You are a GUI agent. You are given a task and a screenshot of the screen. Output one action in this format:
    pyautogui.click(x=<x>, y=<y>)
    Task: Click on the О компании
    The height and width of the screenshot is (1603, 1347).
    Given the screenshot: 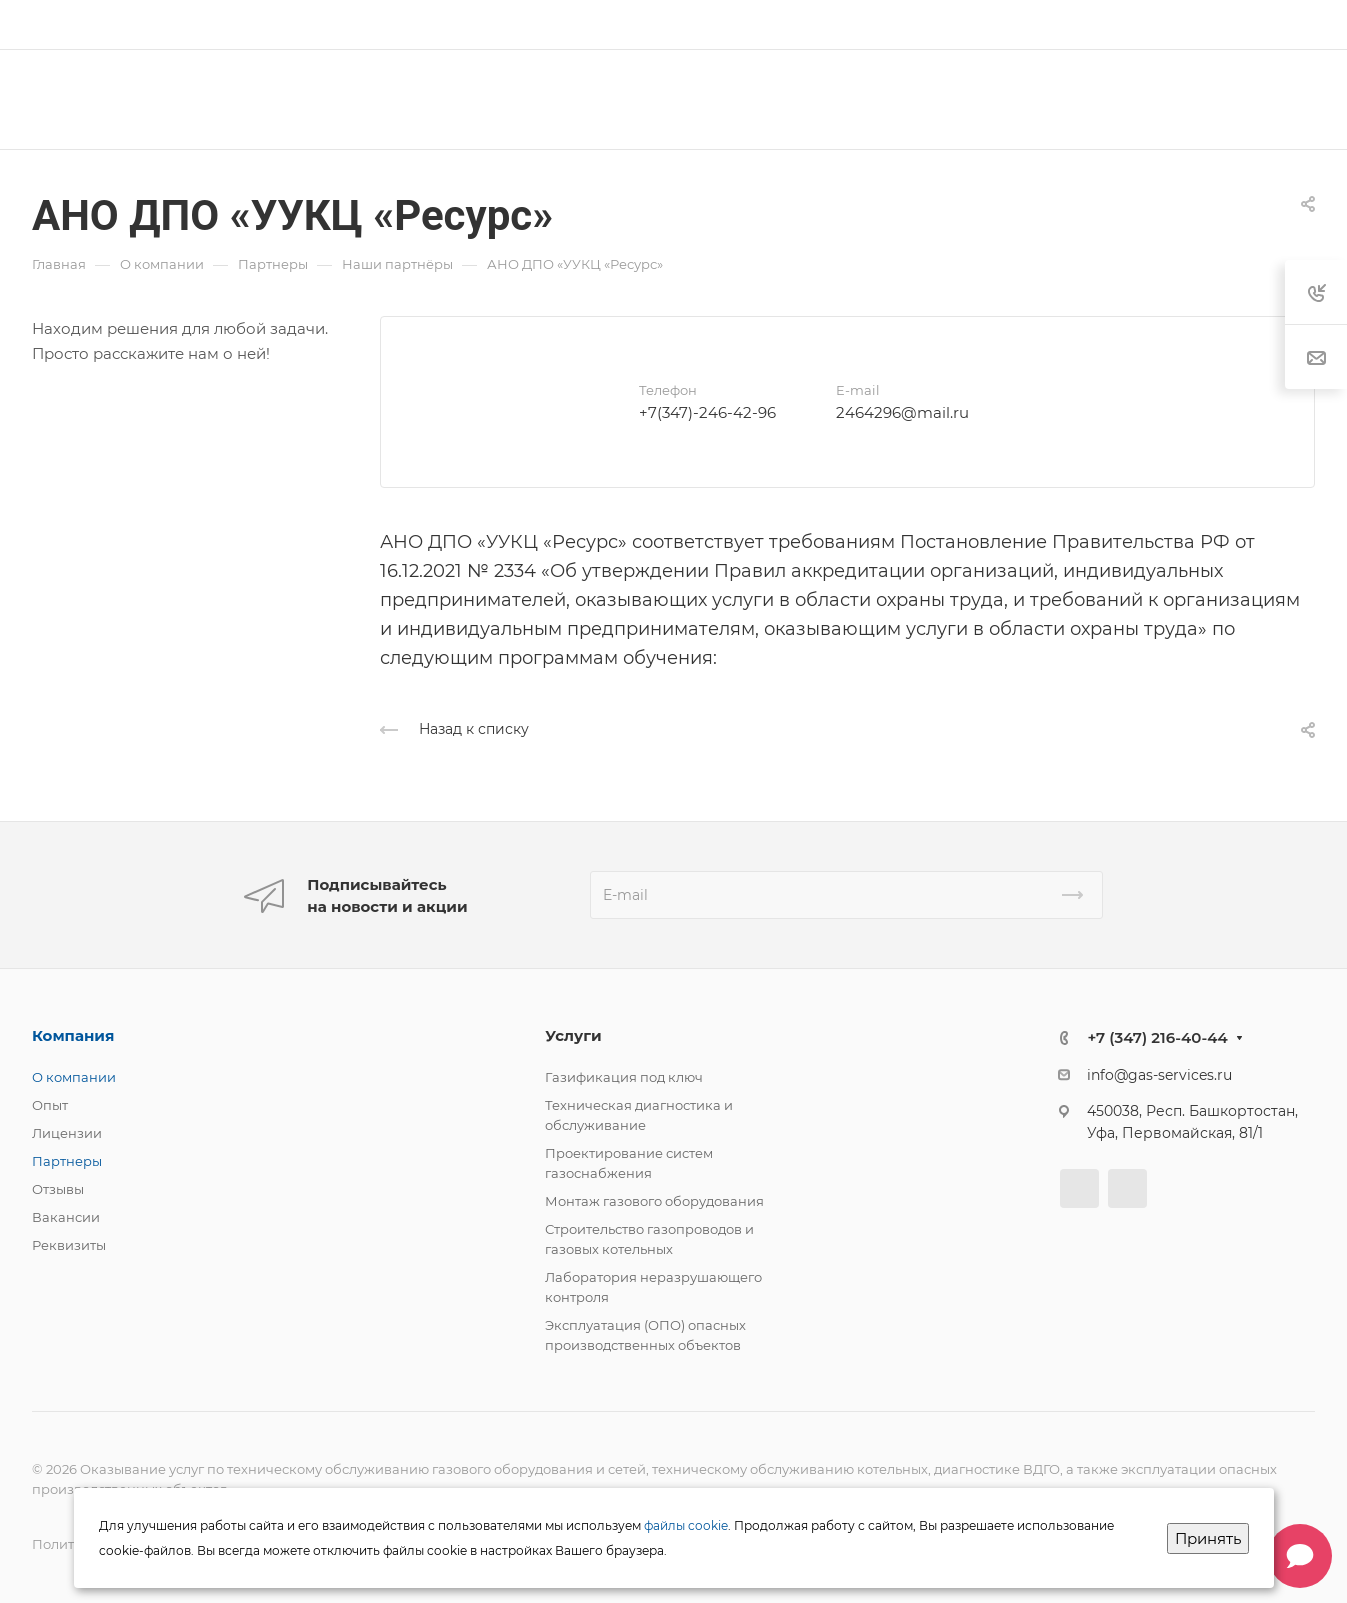 What is the action you would take?
    pyautogui.click(x=74, y=1077)
    